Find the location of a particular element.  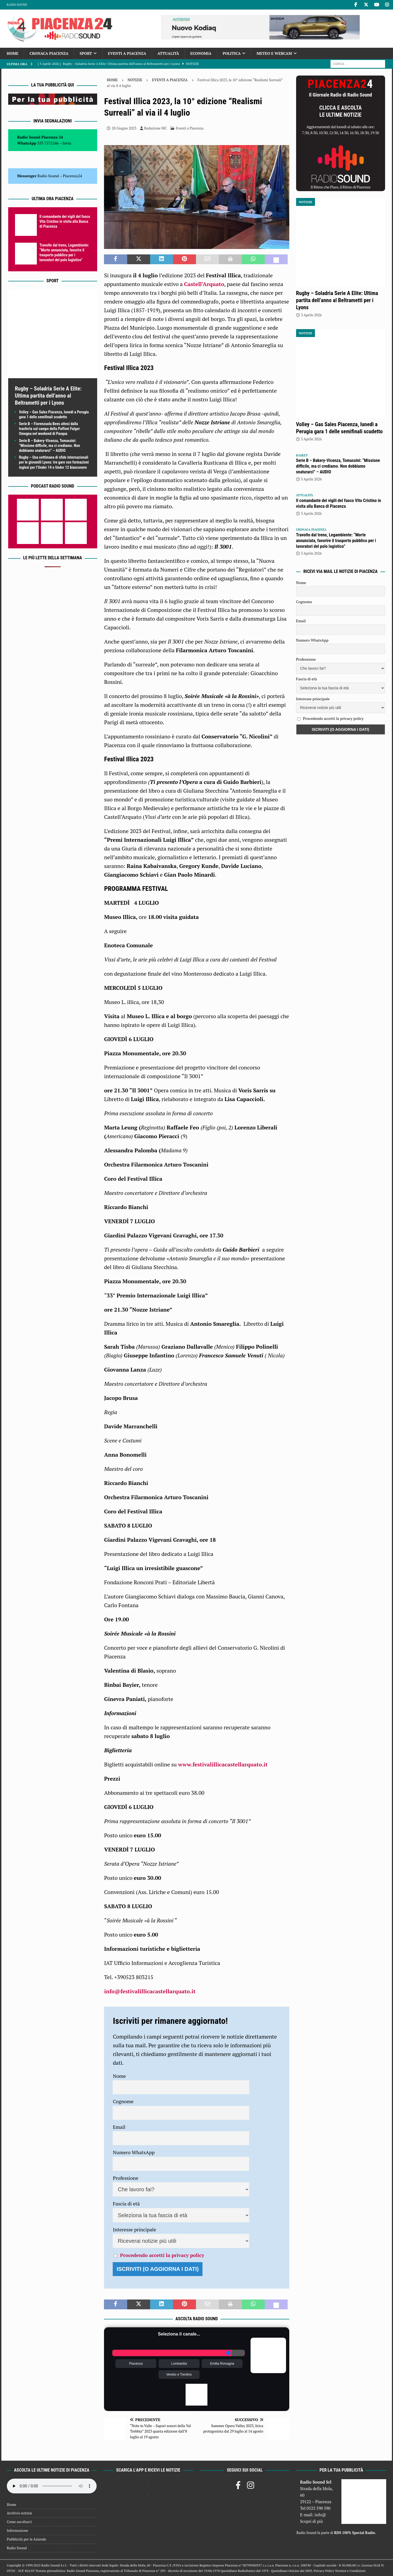

Notizie is located at coordinates (134, 79).